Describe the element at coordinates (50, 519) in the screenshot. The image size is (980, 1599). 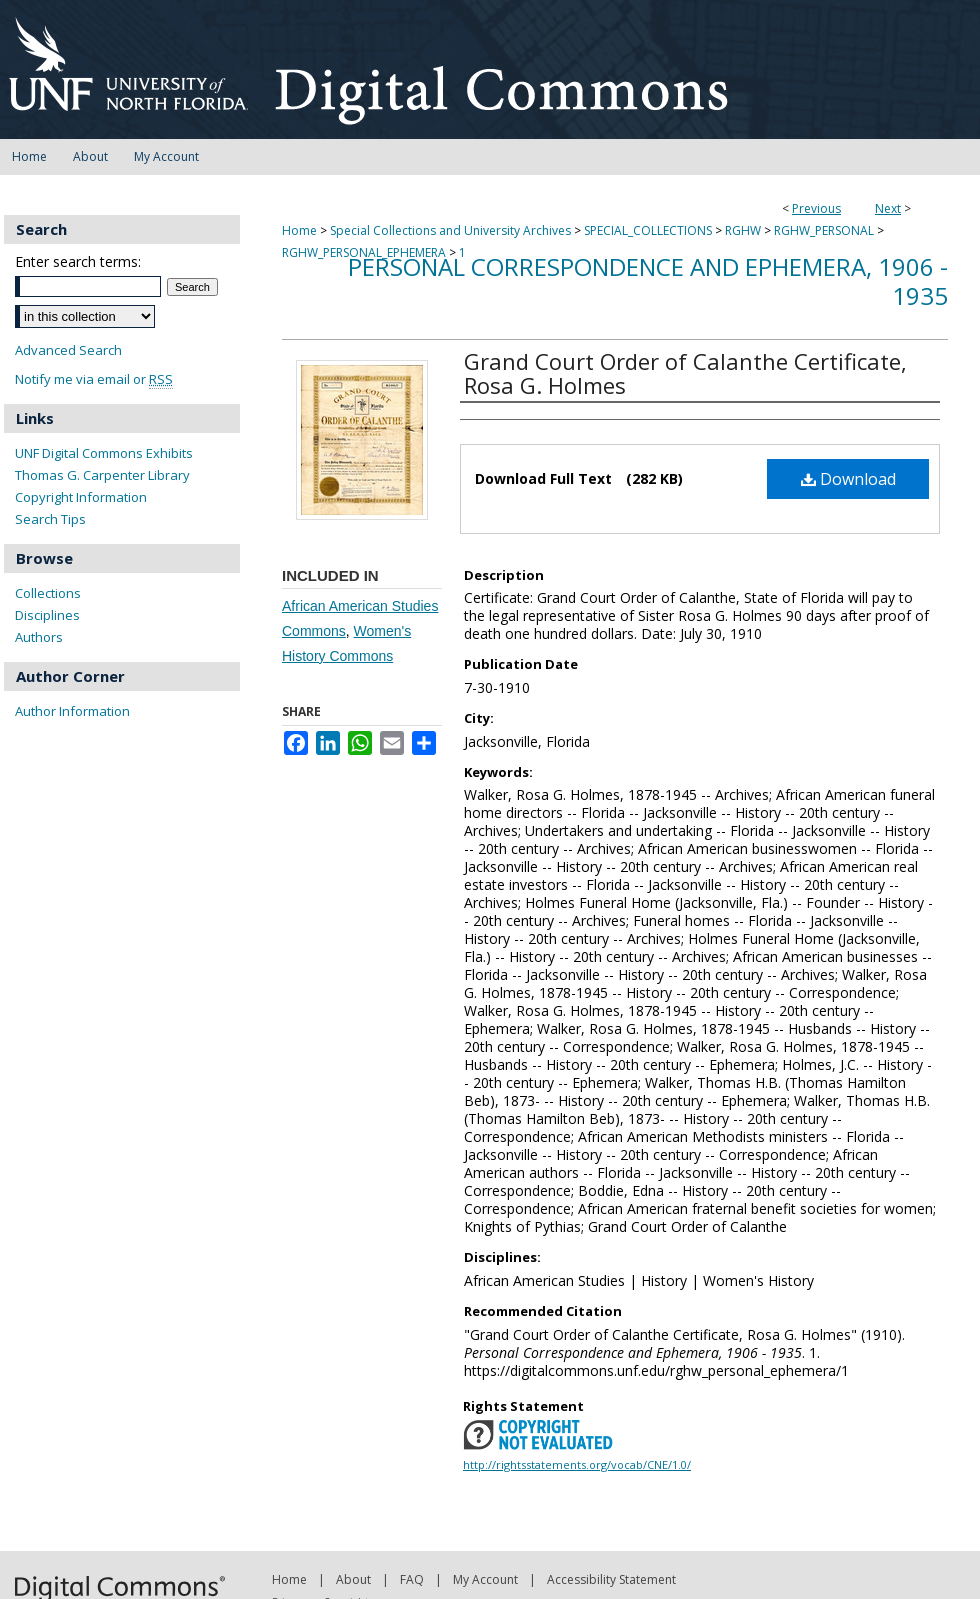
I see `Search Tips` at that location.